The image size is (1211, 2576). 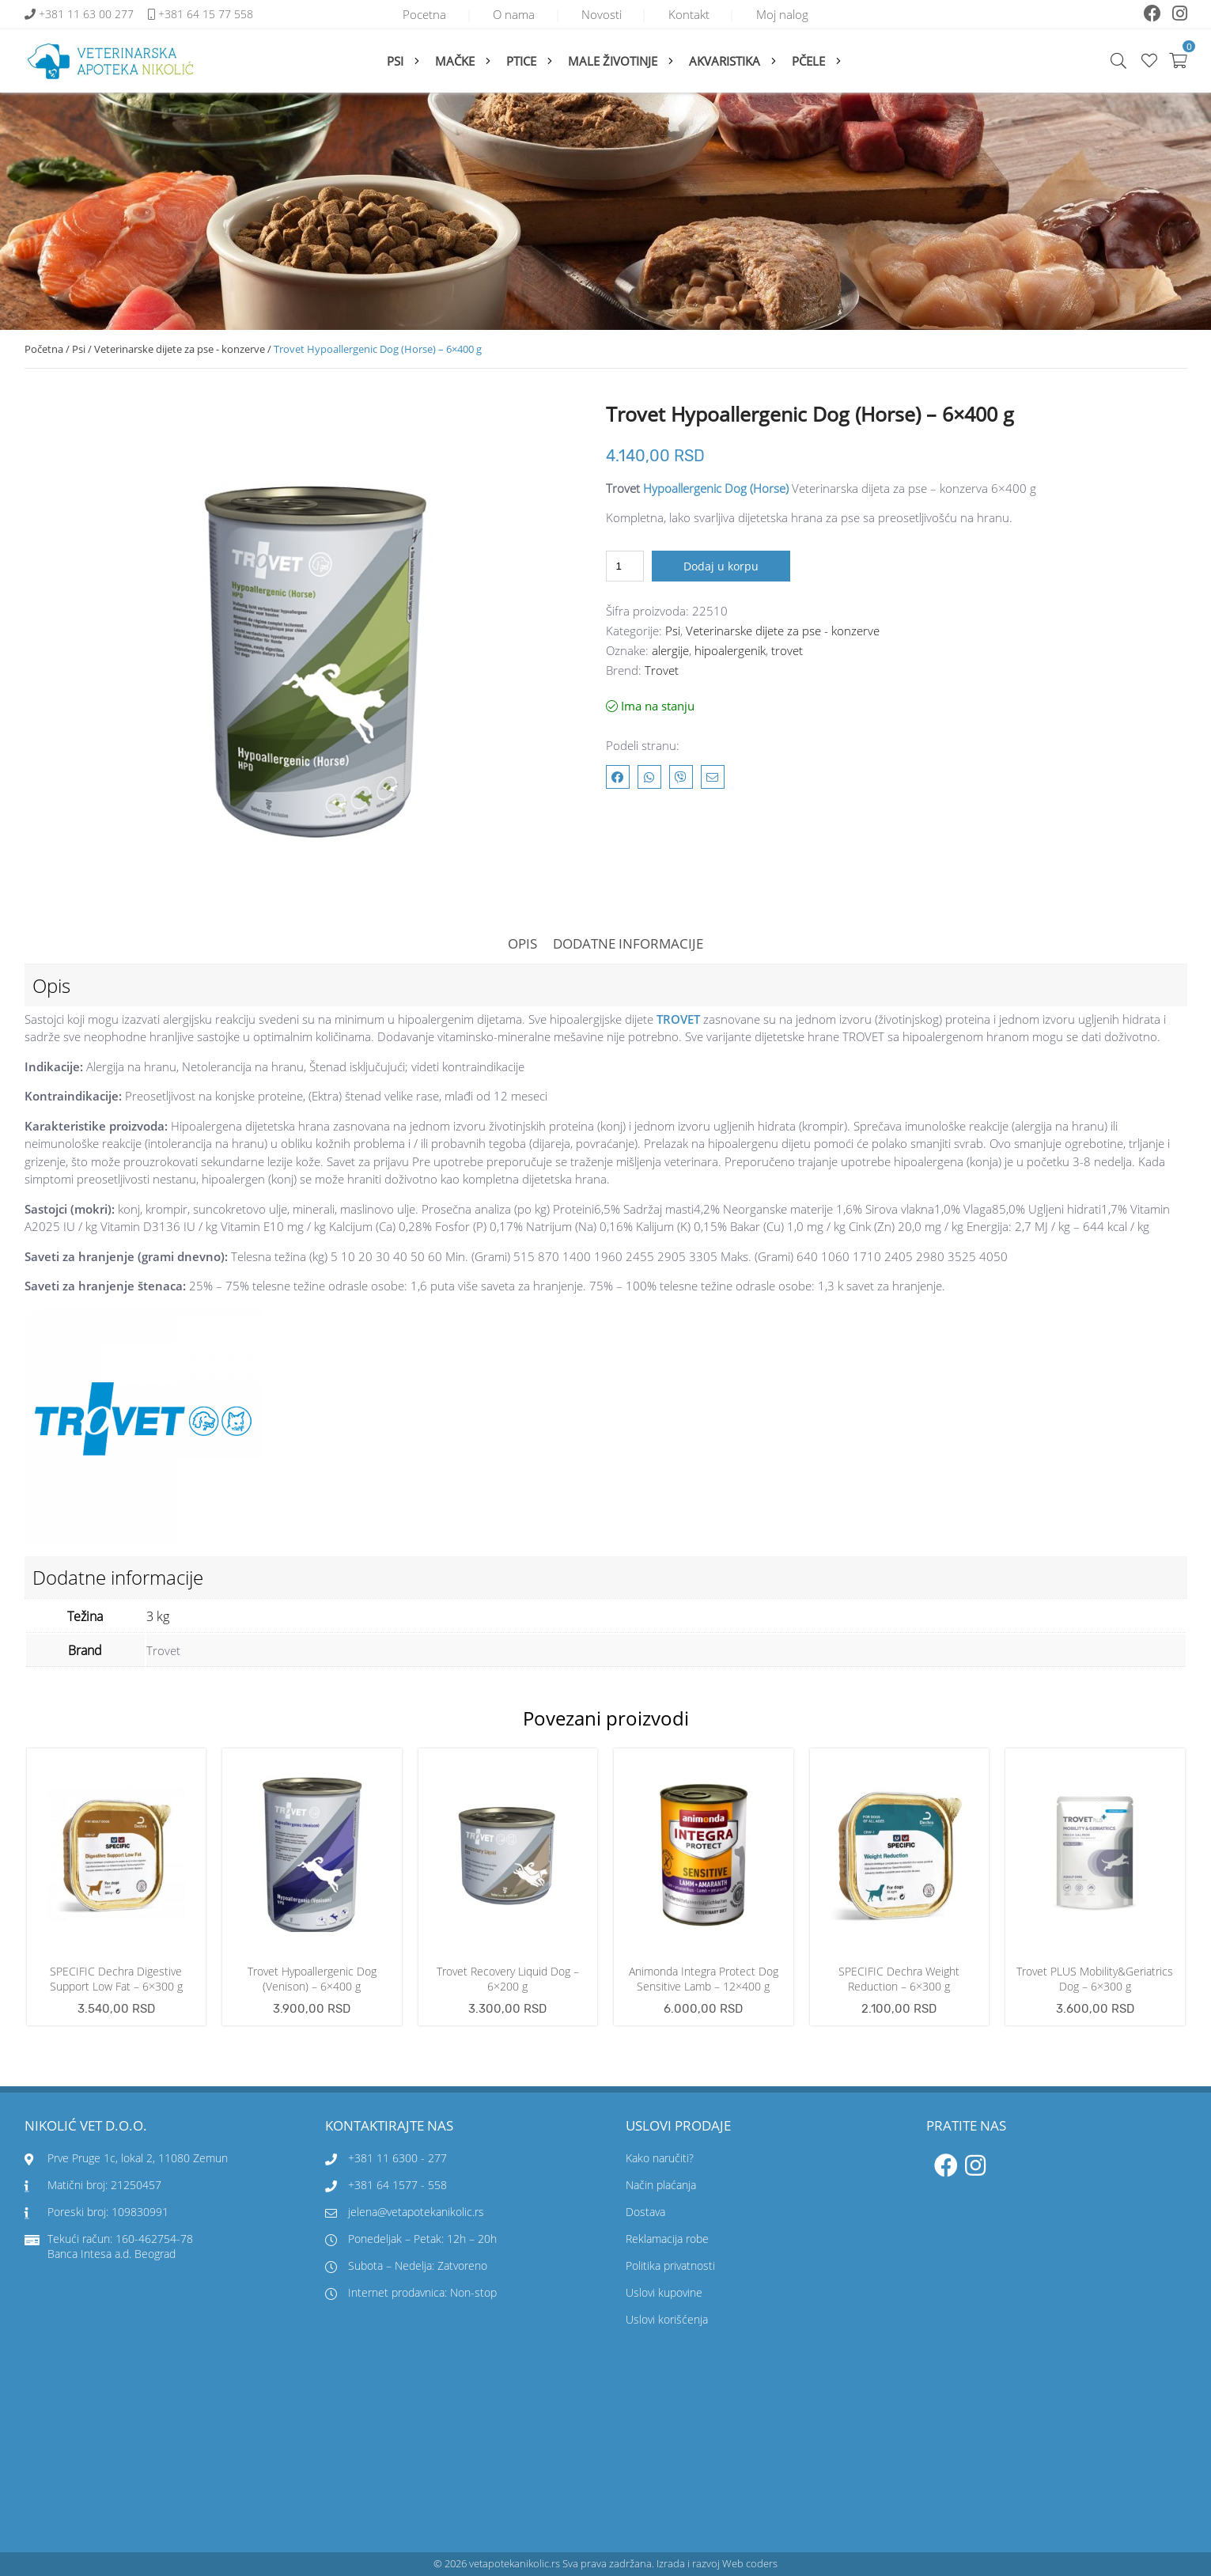 What do you see at coordinates (522, 943) in the screenshot?
I see `Opis [tab]` at bounding box center [522, 943].